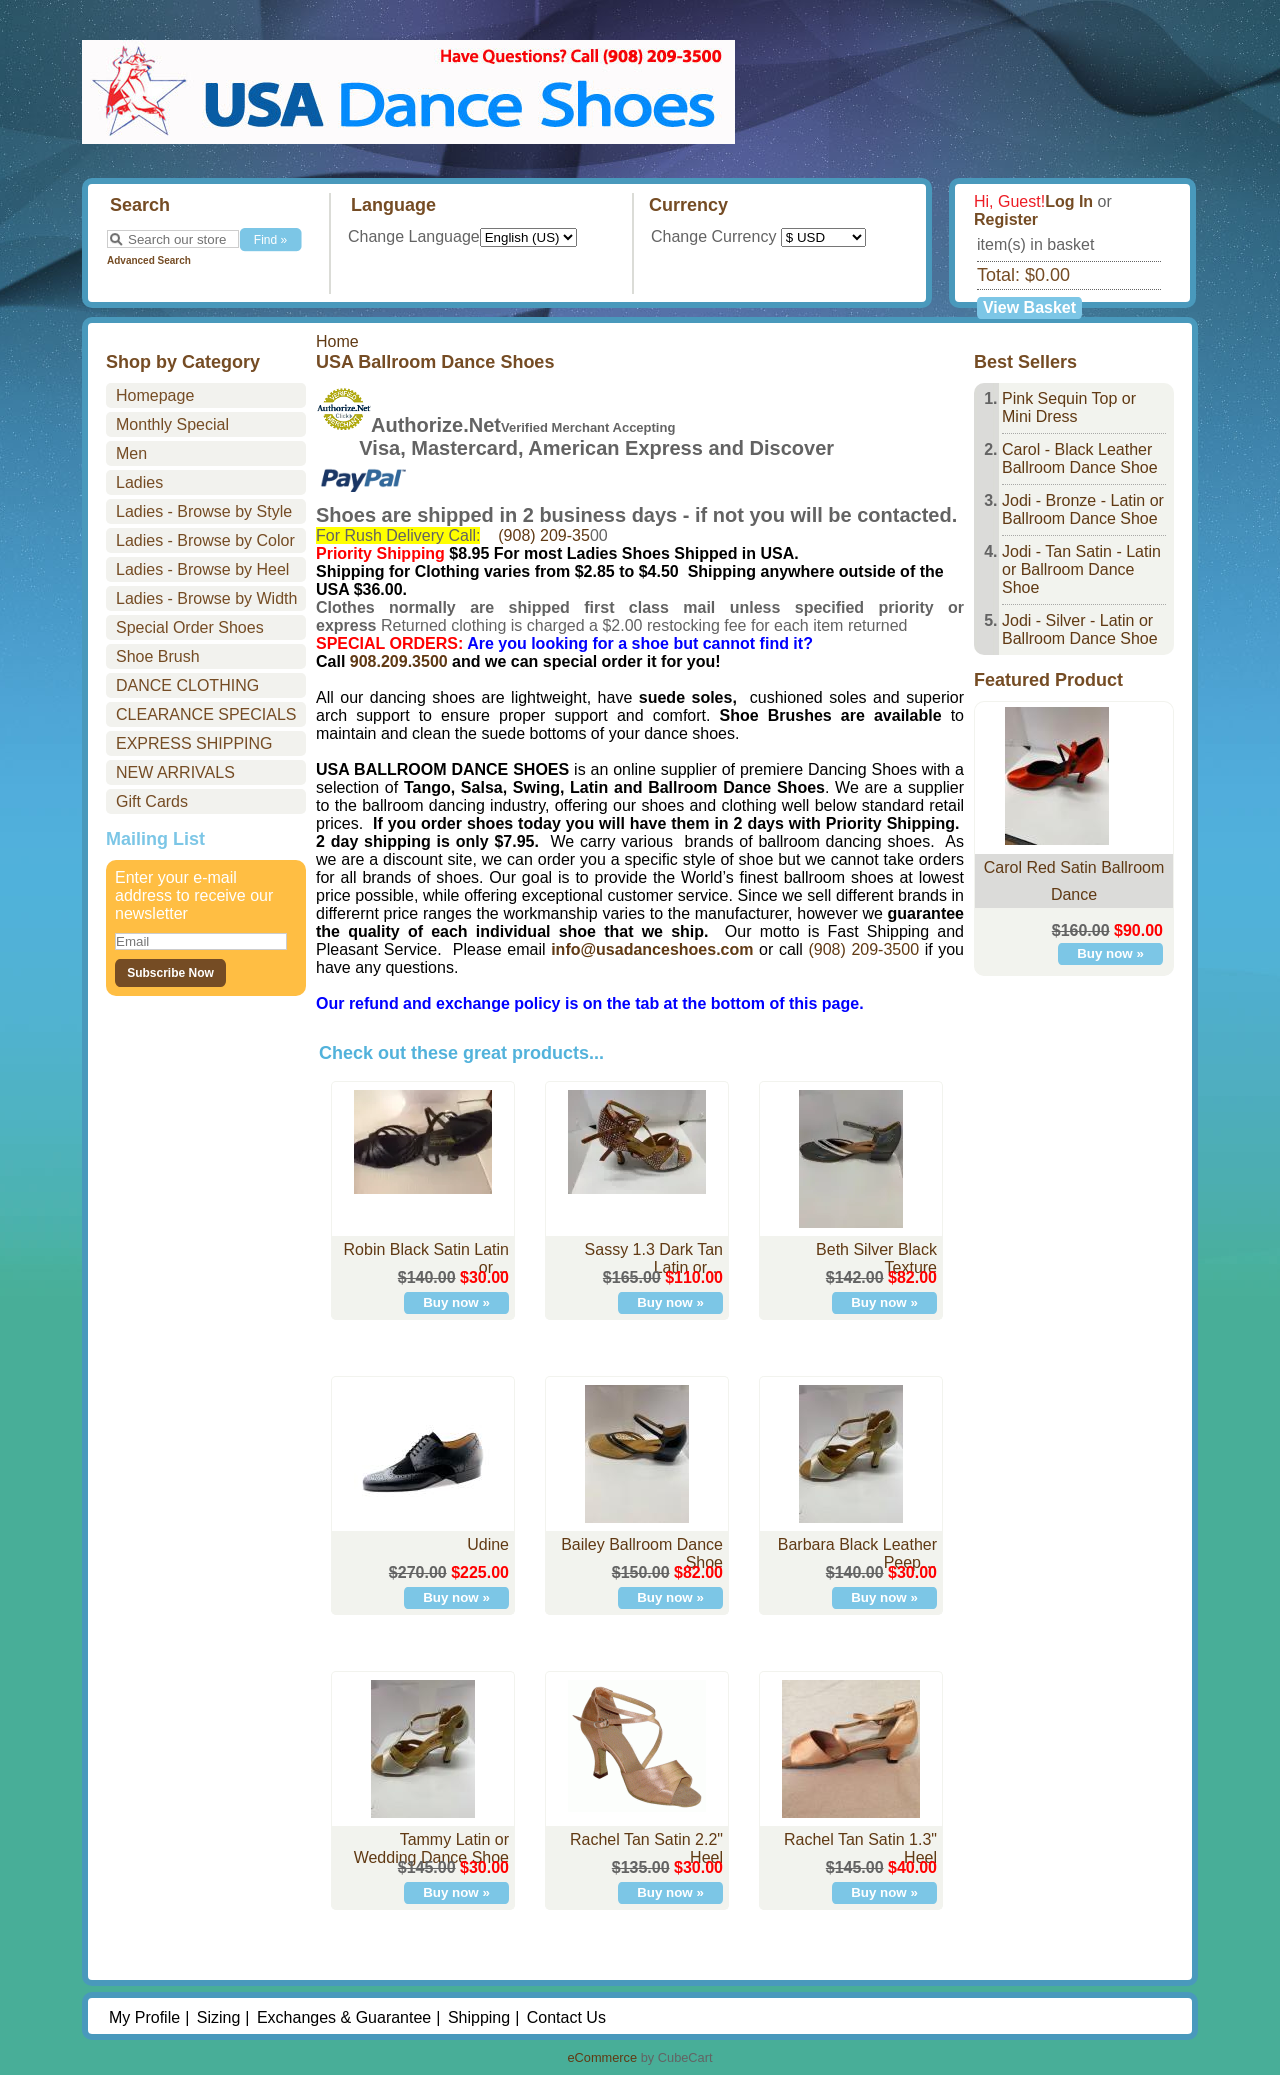 The image size is (1280, 2075). What do you see at coordinates (155, 395) in the screenshot?
I see `Homepage` at bounding box center [155, 395].